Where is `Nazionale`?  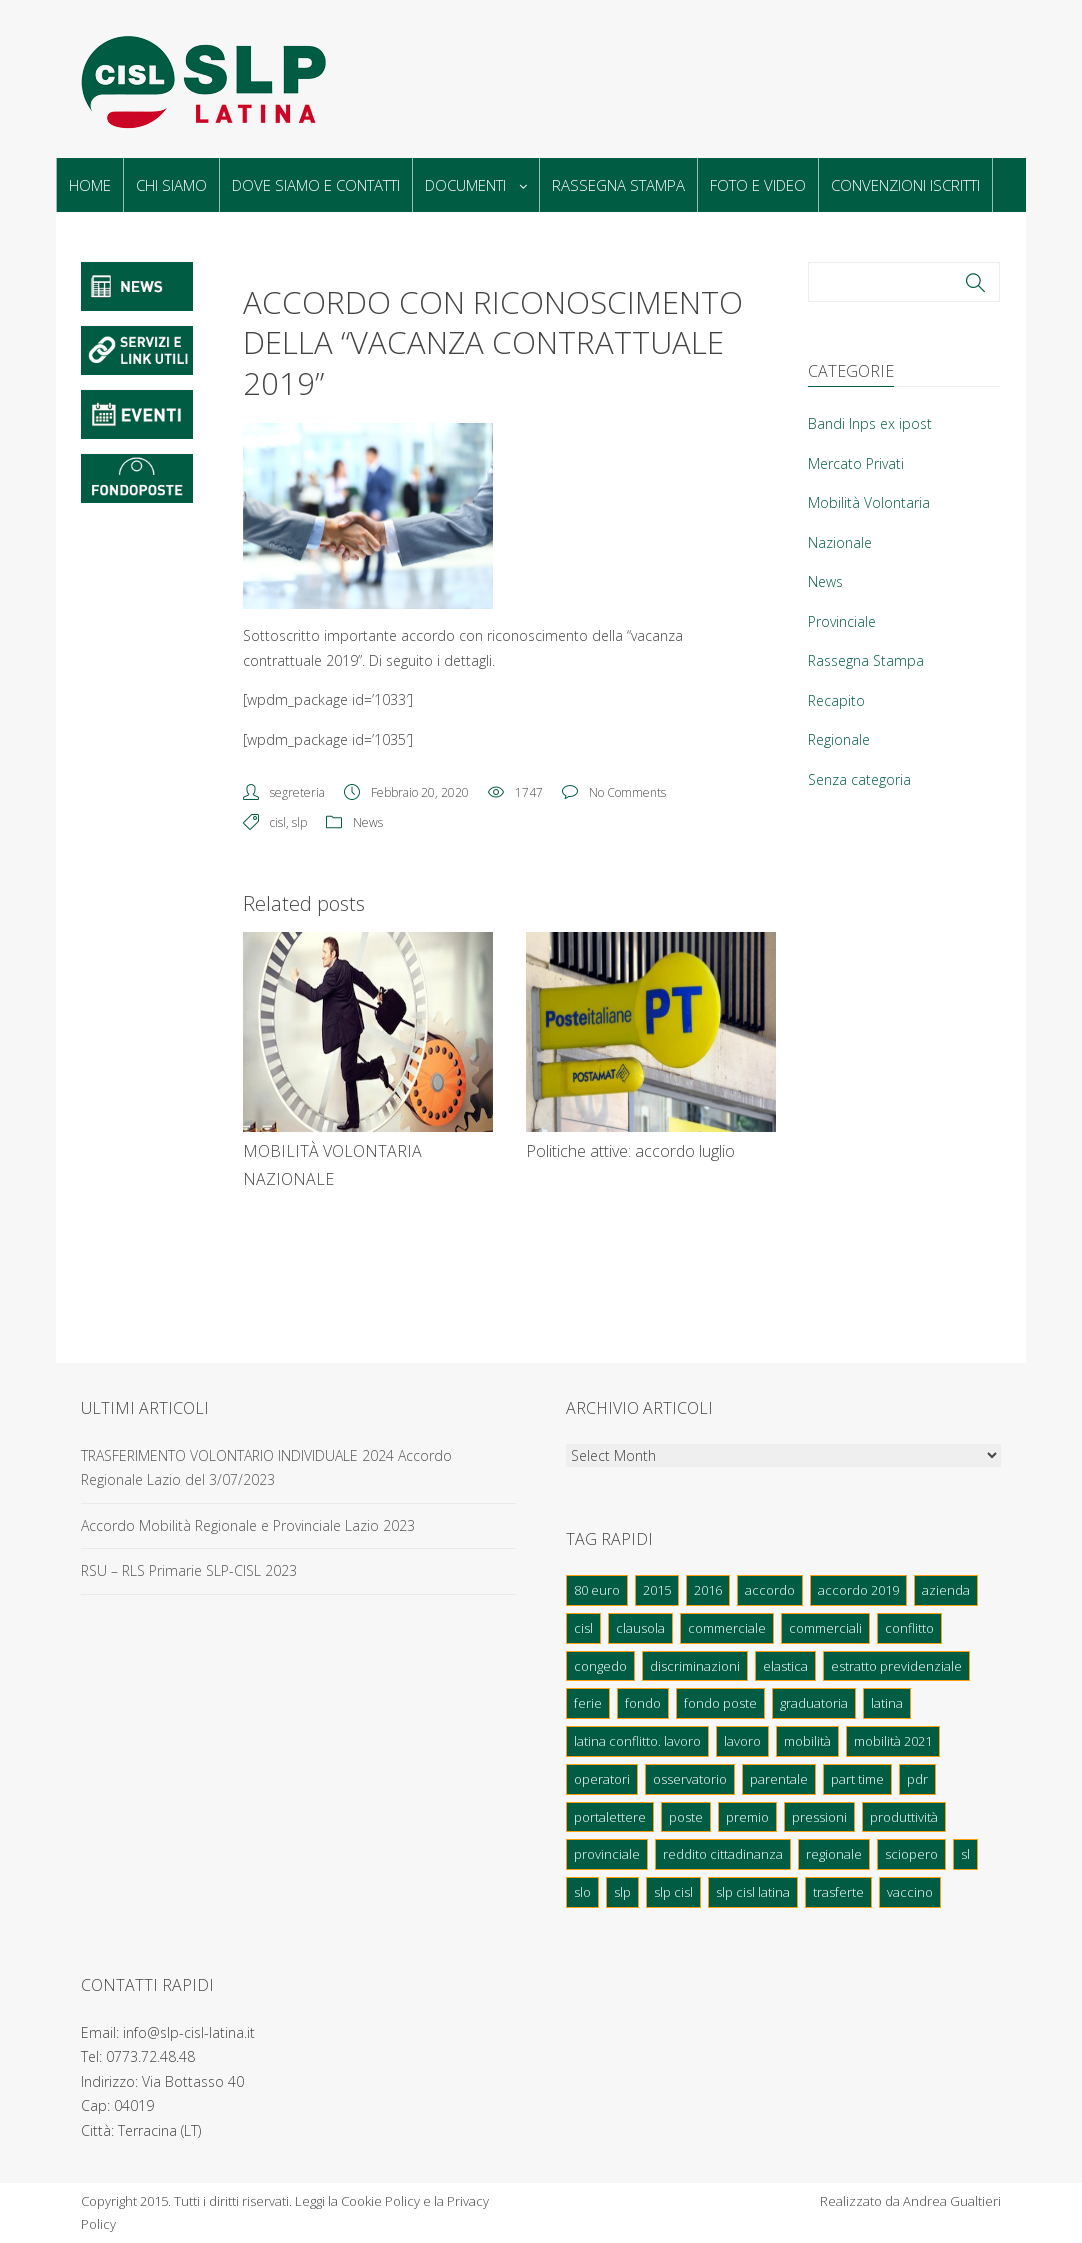
Nazionale is located at coordinates (840, 542).